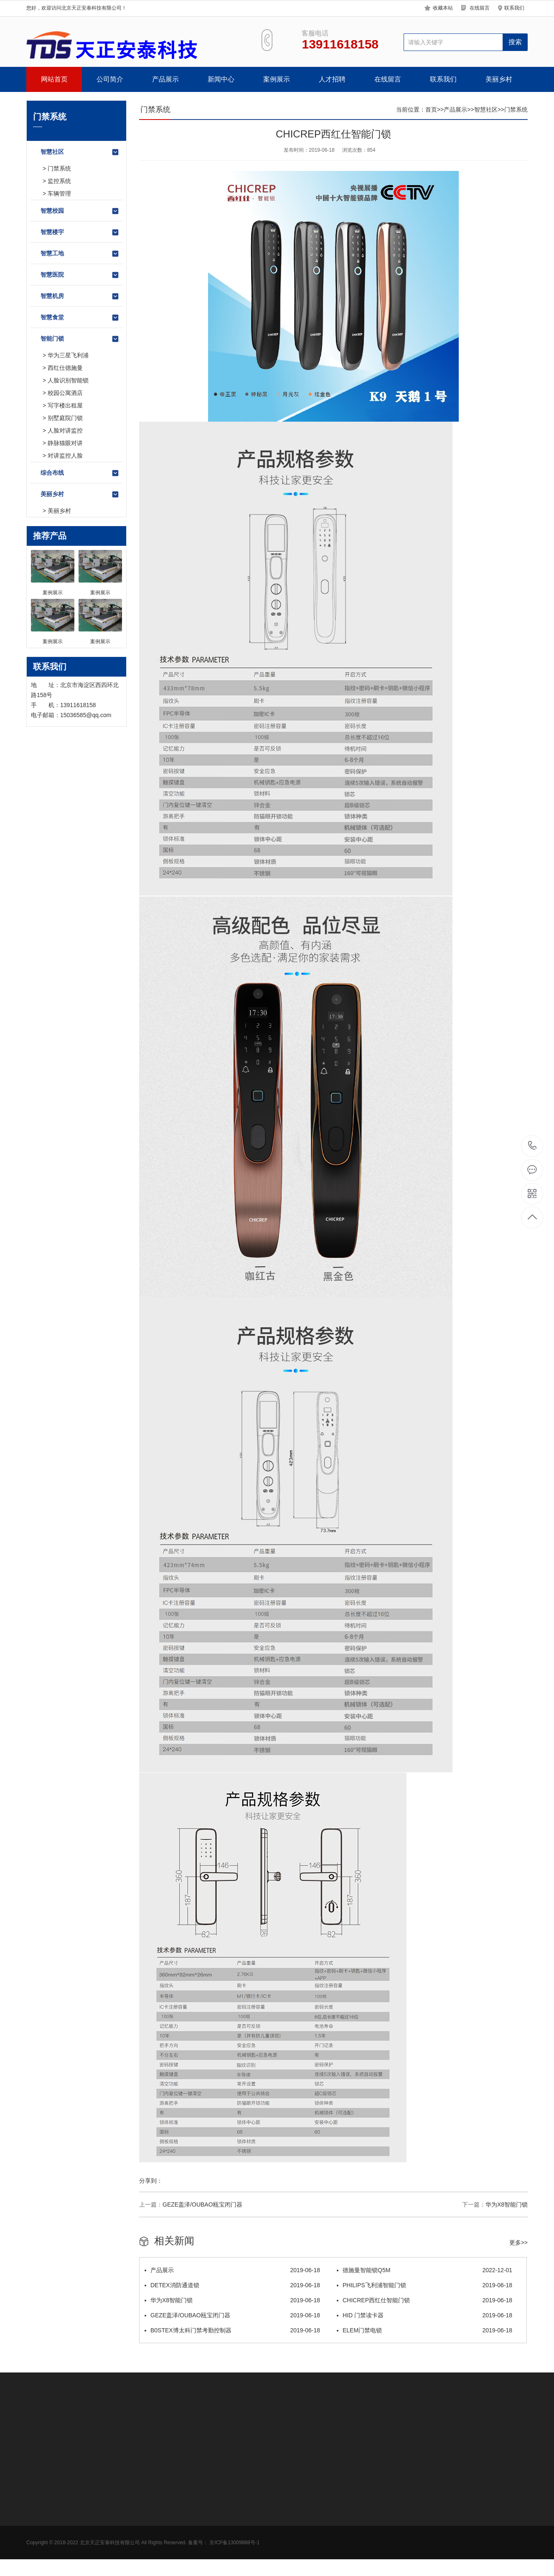  Describe the element at coordinates (54, 79) in the screenshot. I see `网站首页` at that location.